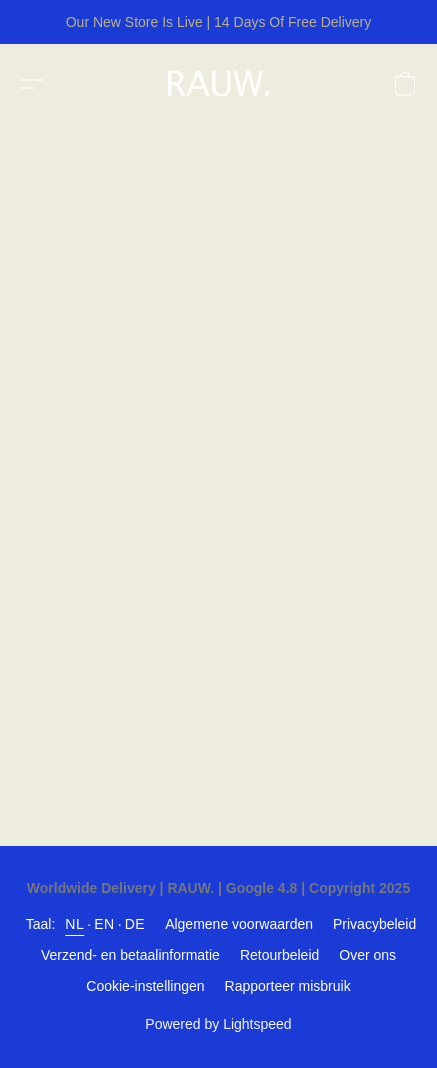 The image size is (437, 1068). I want to click on Retourbeleid, so click(279, 955).